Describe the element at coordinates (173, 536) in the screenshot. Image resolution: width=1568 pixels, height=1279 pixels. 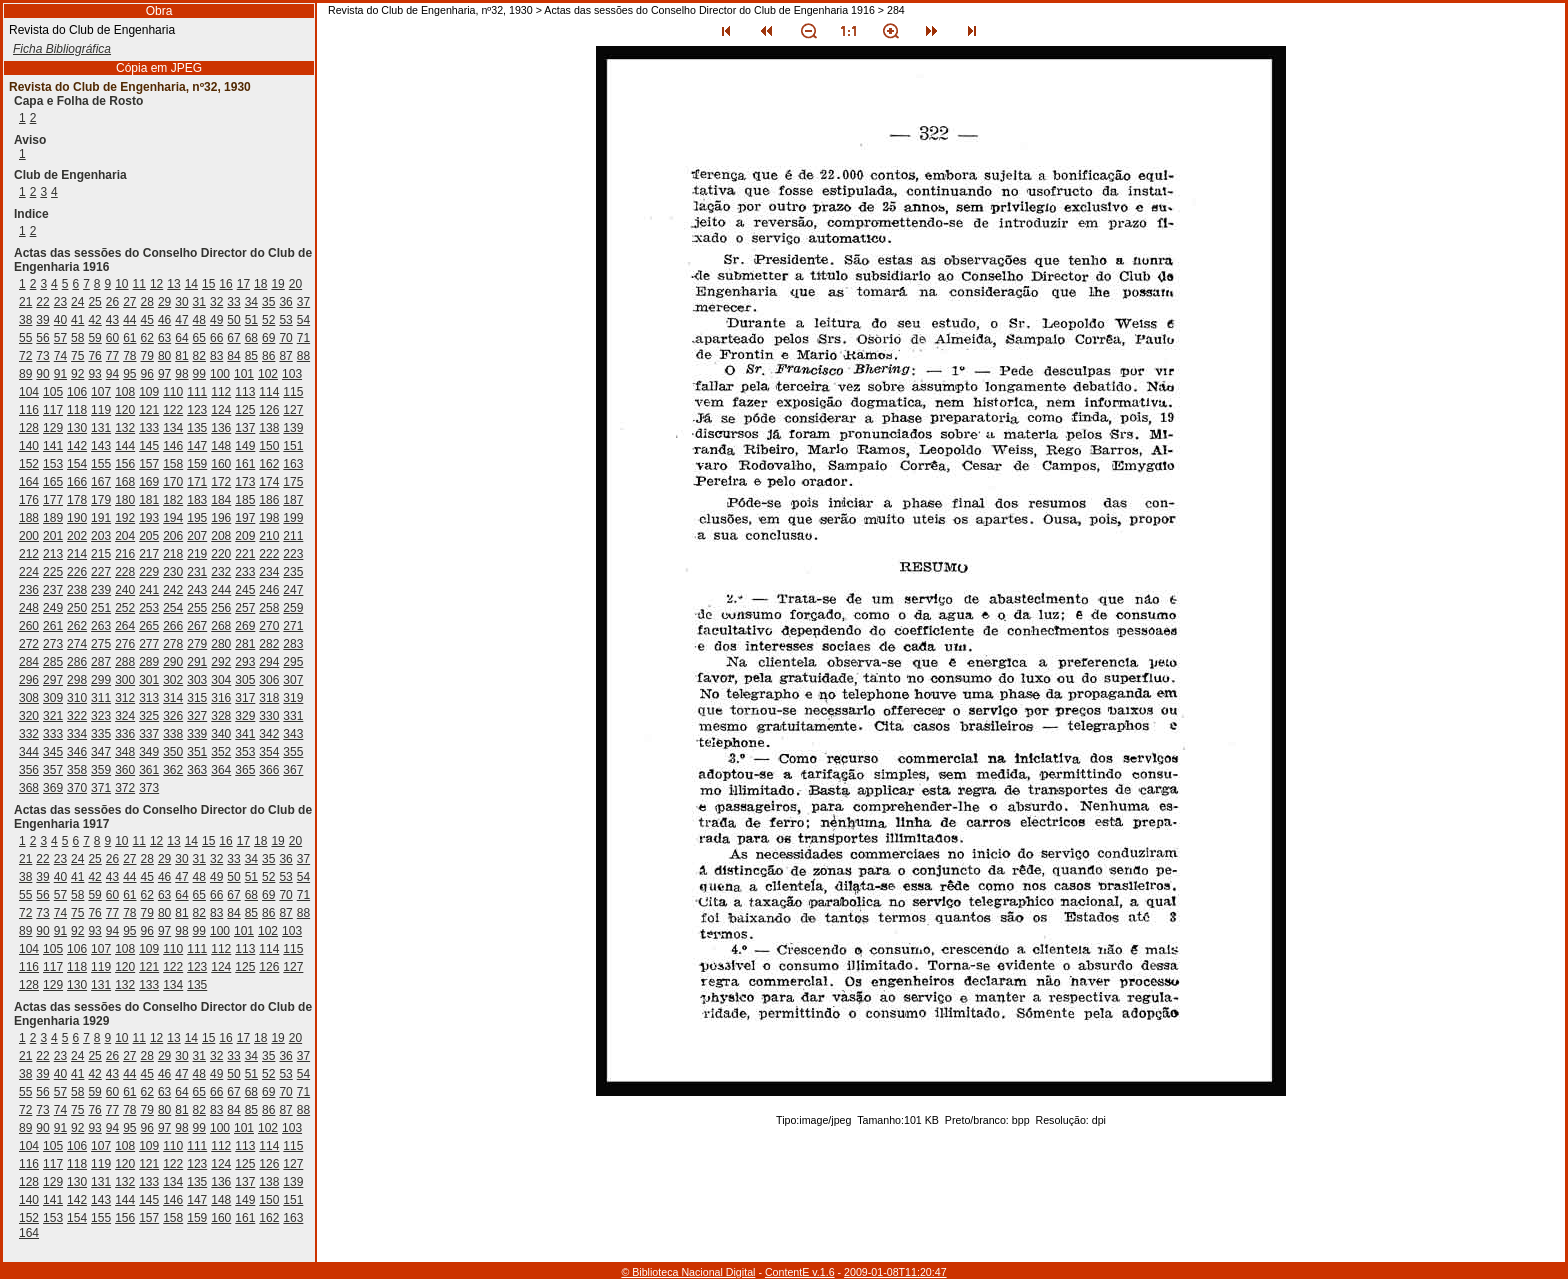
I see `206` at that location.